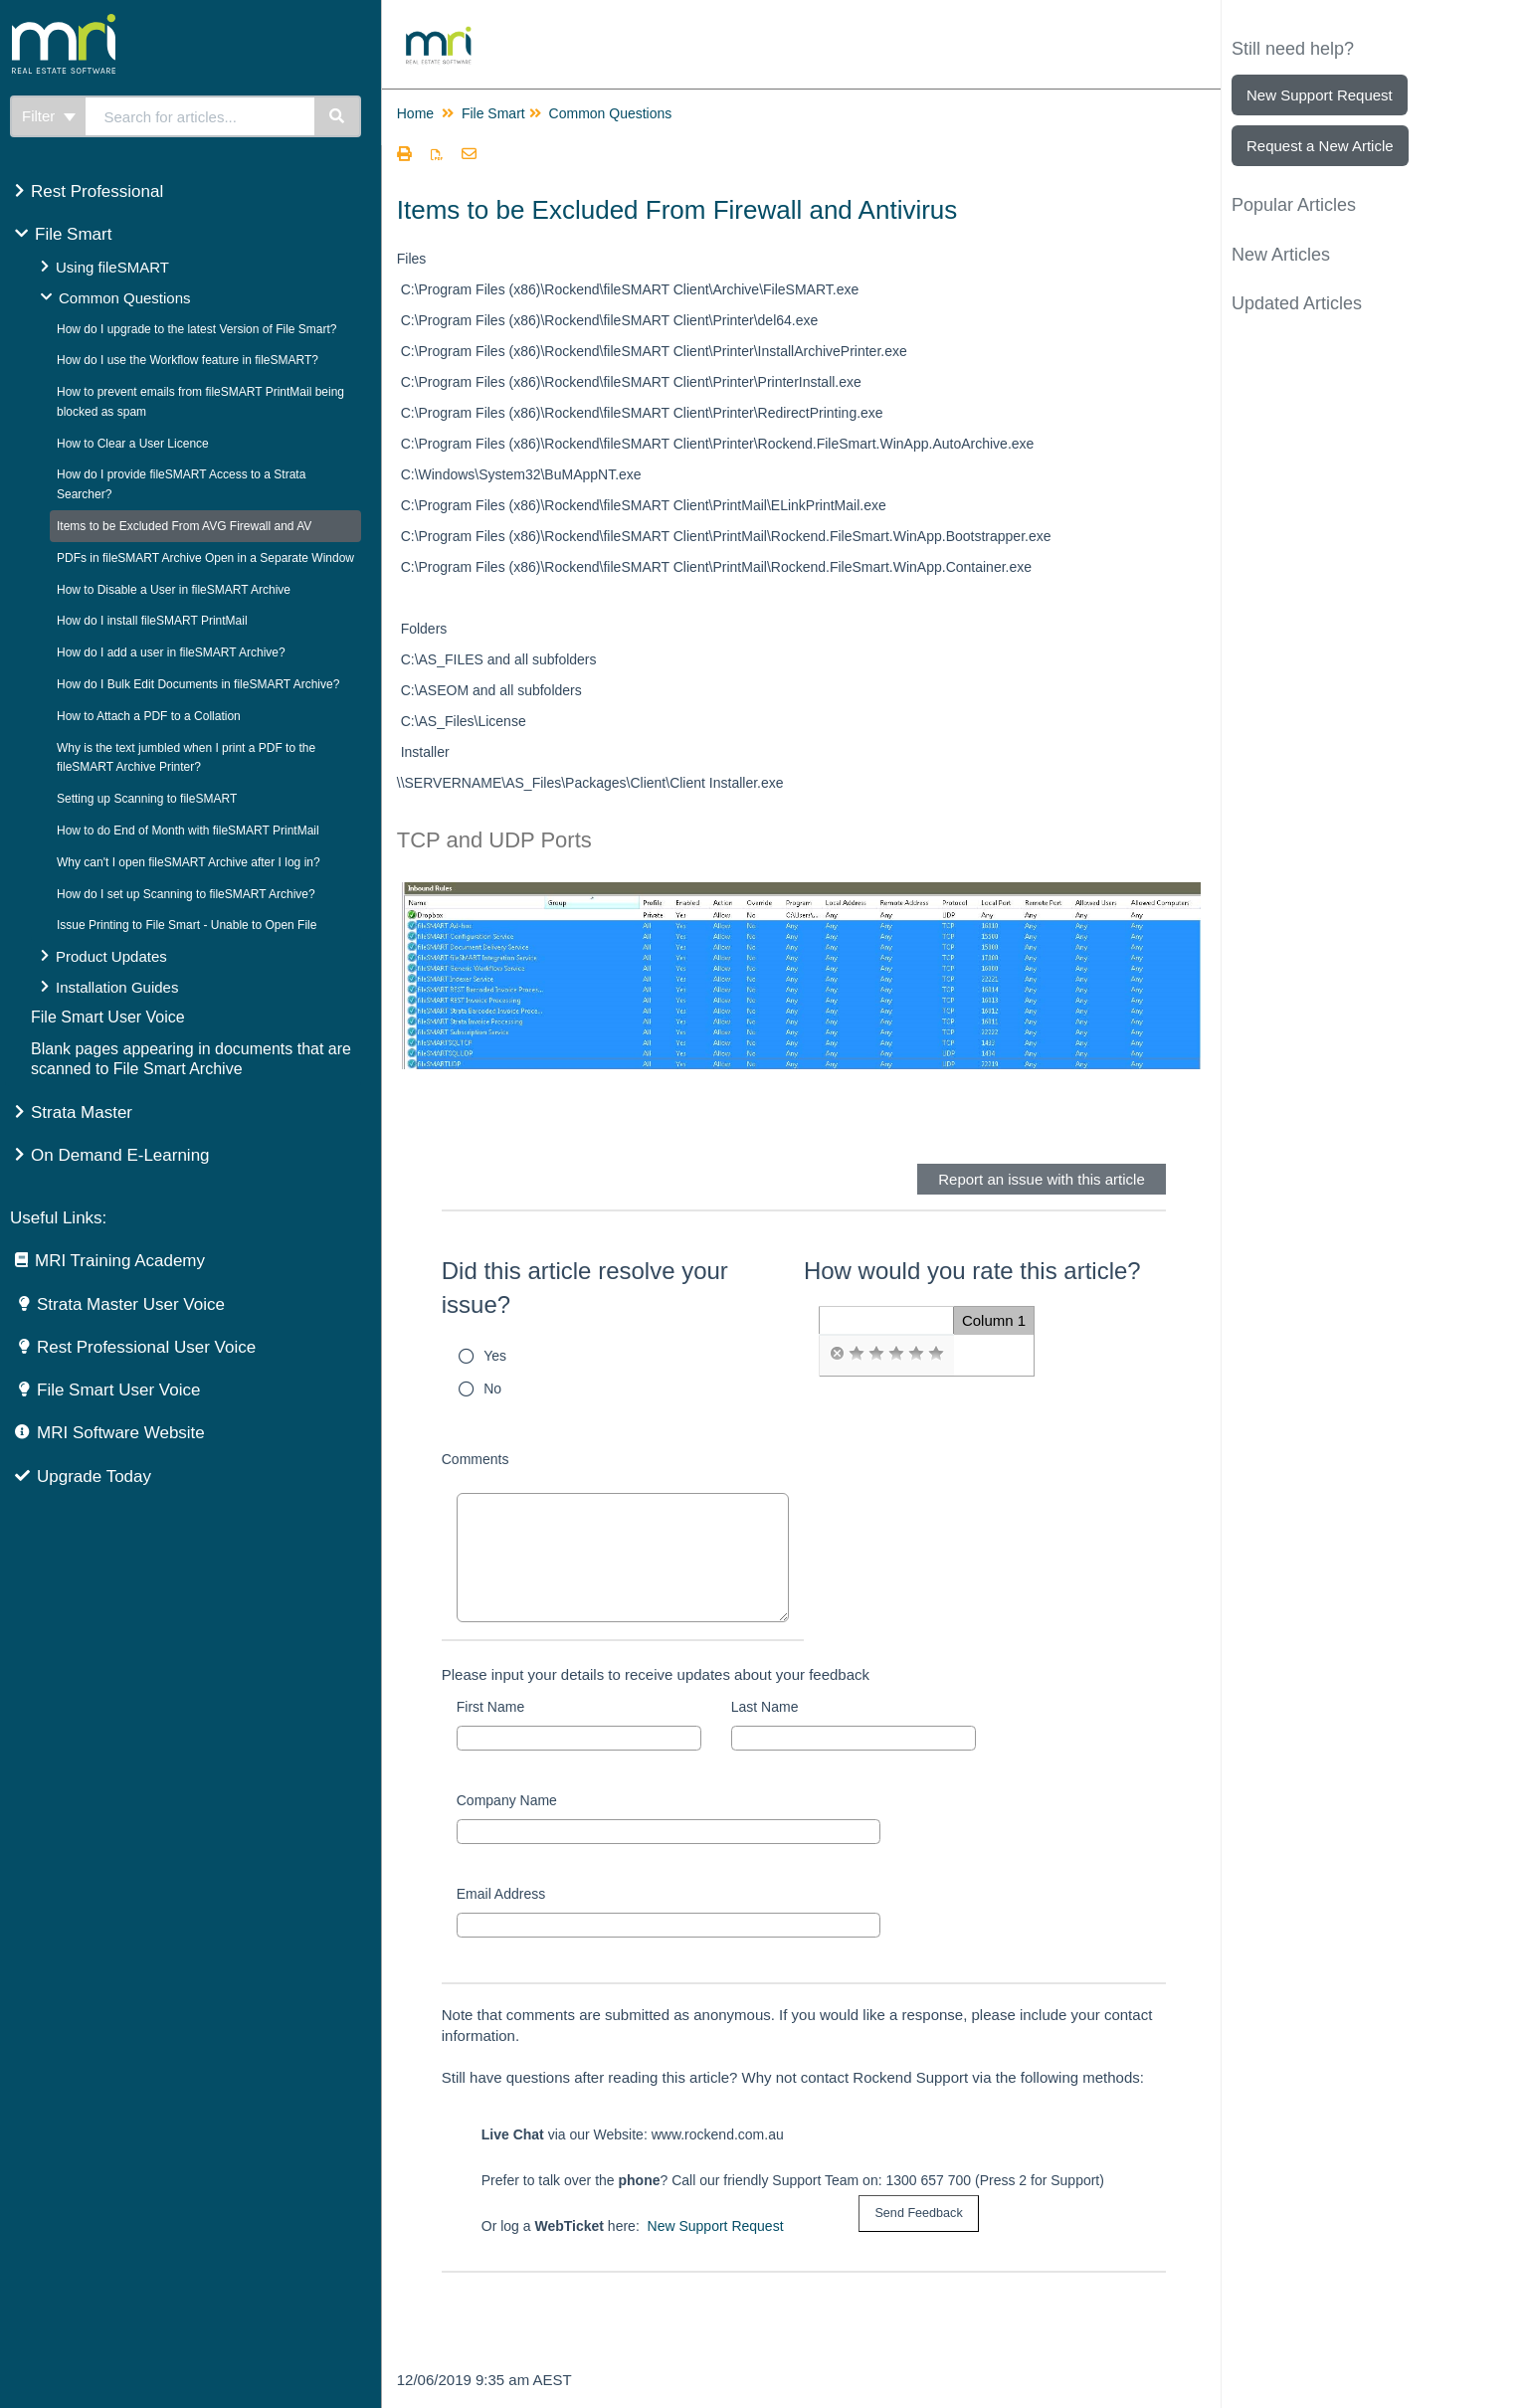 The height and width of the screenshot is (2408, 1527). What do you see at coordinates (837, 1354) in the screenshot?
I see `[radio]` at bounding box center [837, 1354].